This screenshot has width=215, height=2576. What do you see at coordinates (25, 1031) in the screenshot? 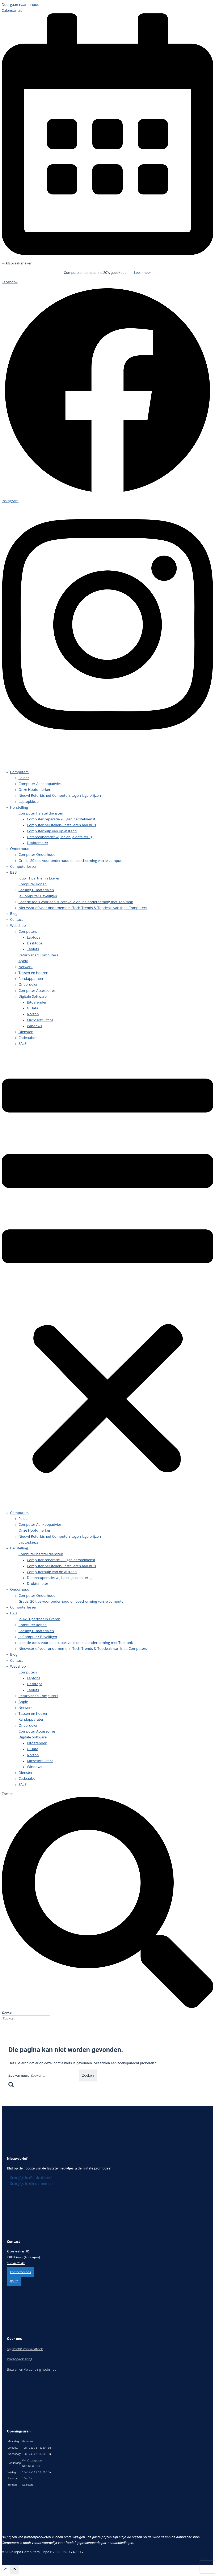
I see `Diensten` at bounding box center [25, 1031].